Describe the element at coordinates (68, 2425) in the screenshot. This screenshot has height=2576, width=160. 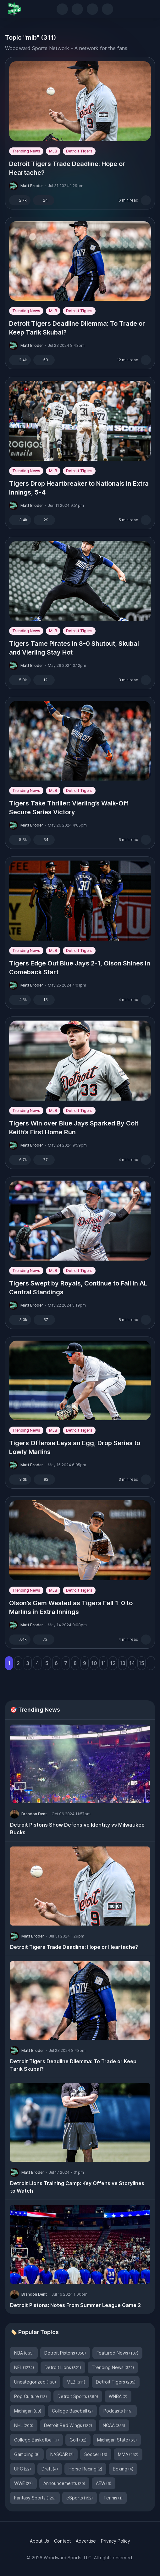
I see `Detroit Red Wings` at that location.